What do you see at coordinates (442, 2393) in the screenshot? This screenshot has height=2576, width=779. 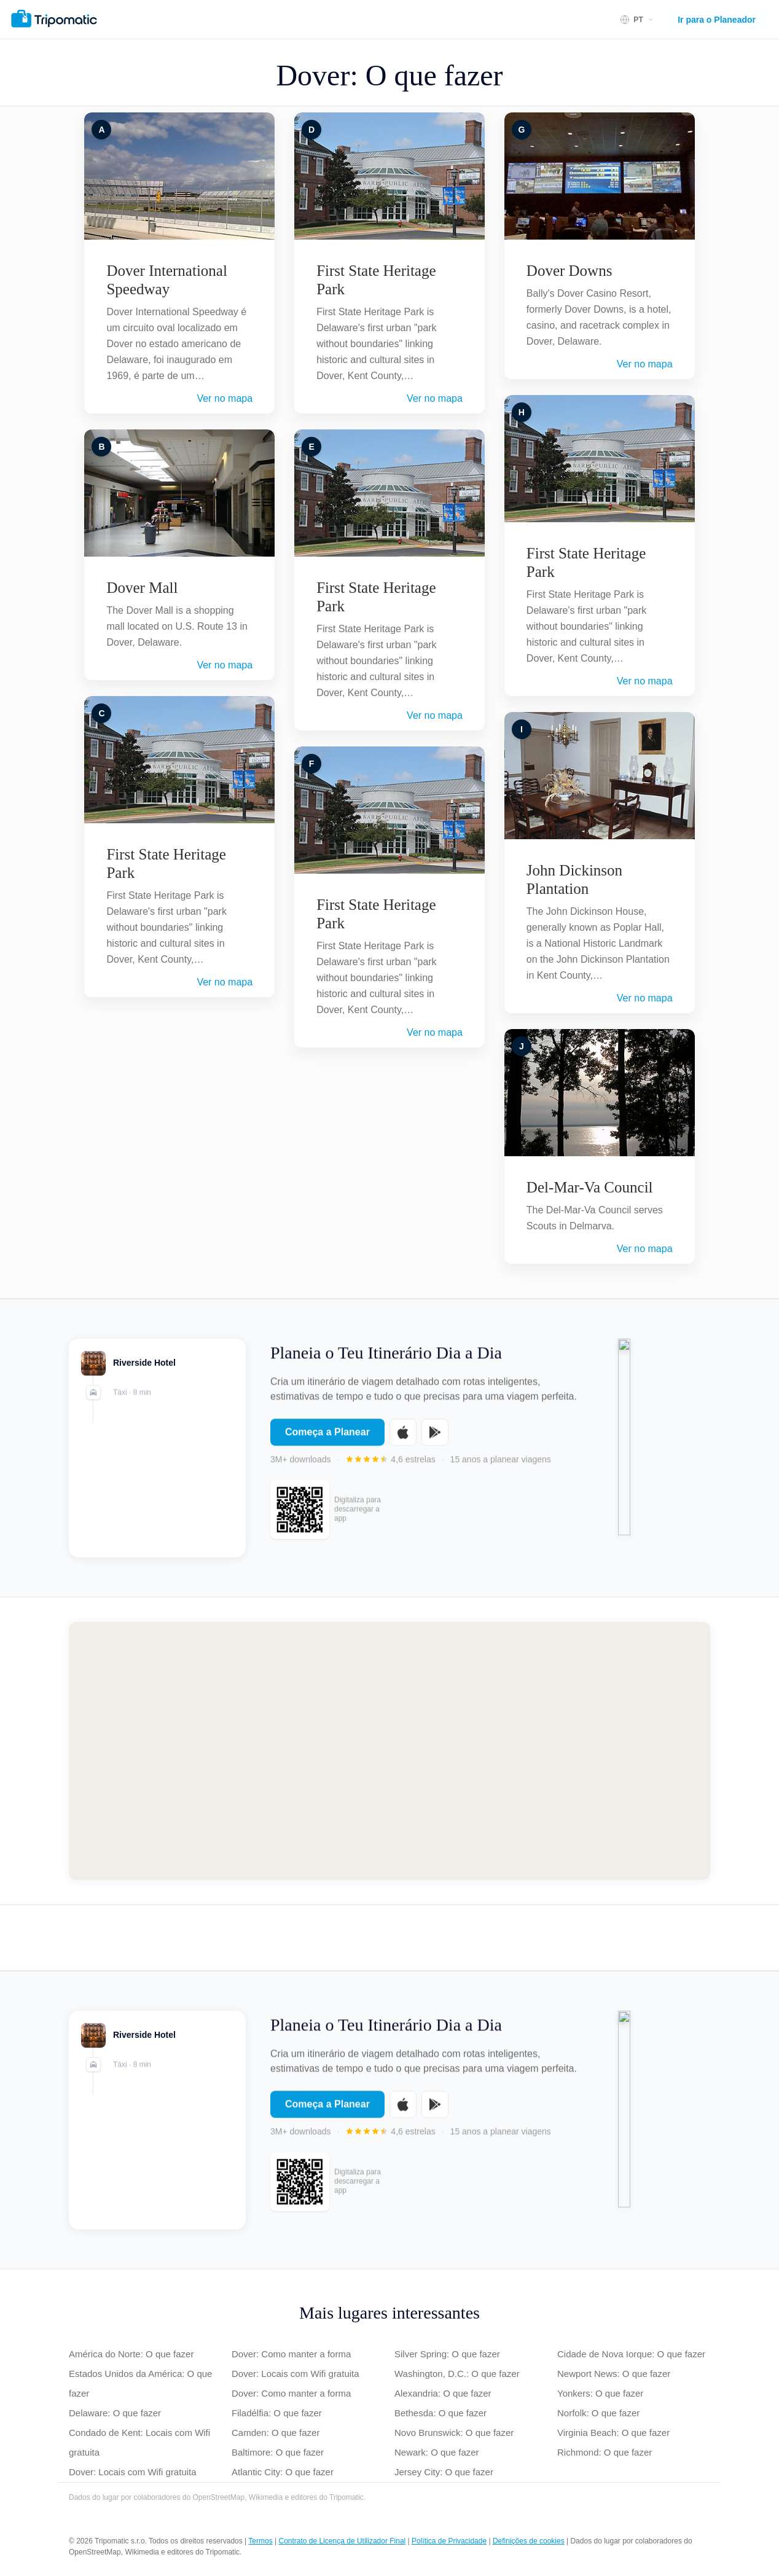 I see `Alexandria: O que fazer` at bounding box center [442, 2393].